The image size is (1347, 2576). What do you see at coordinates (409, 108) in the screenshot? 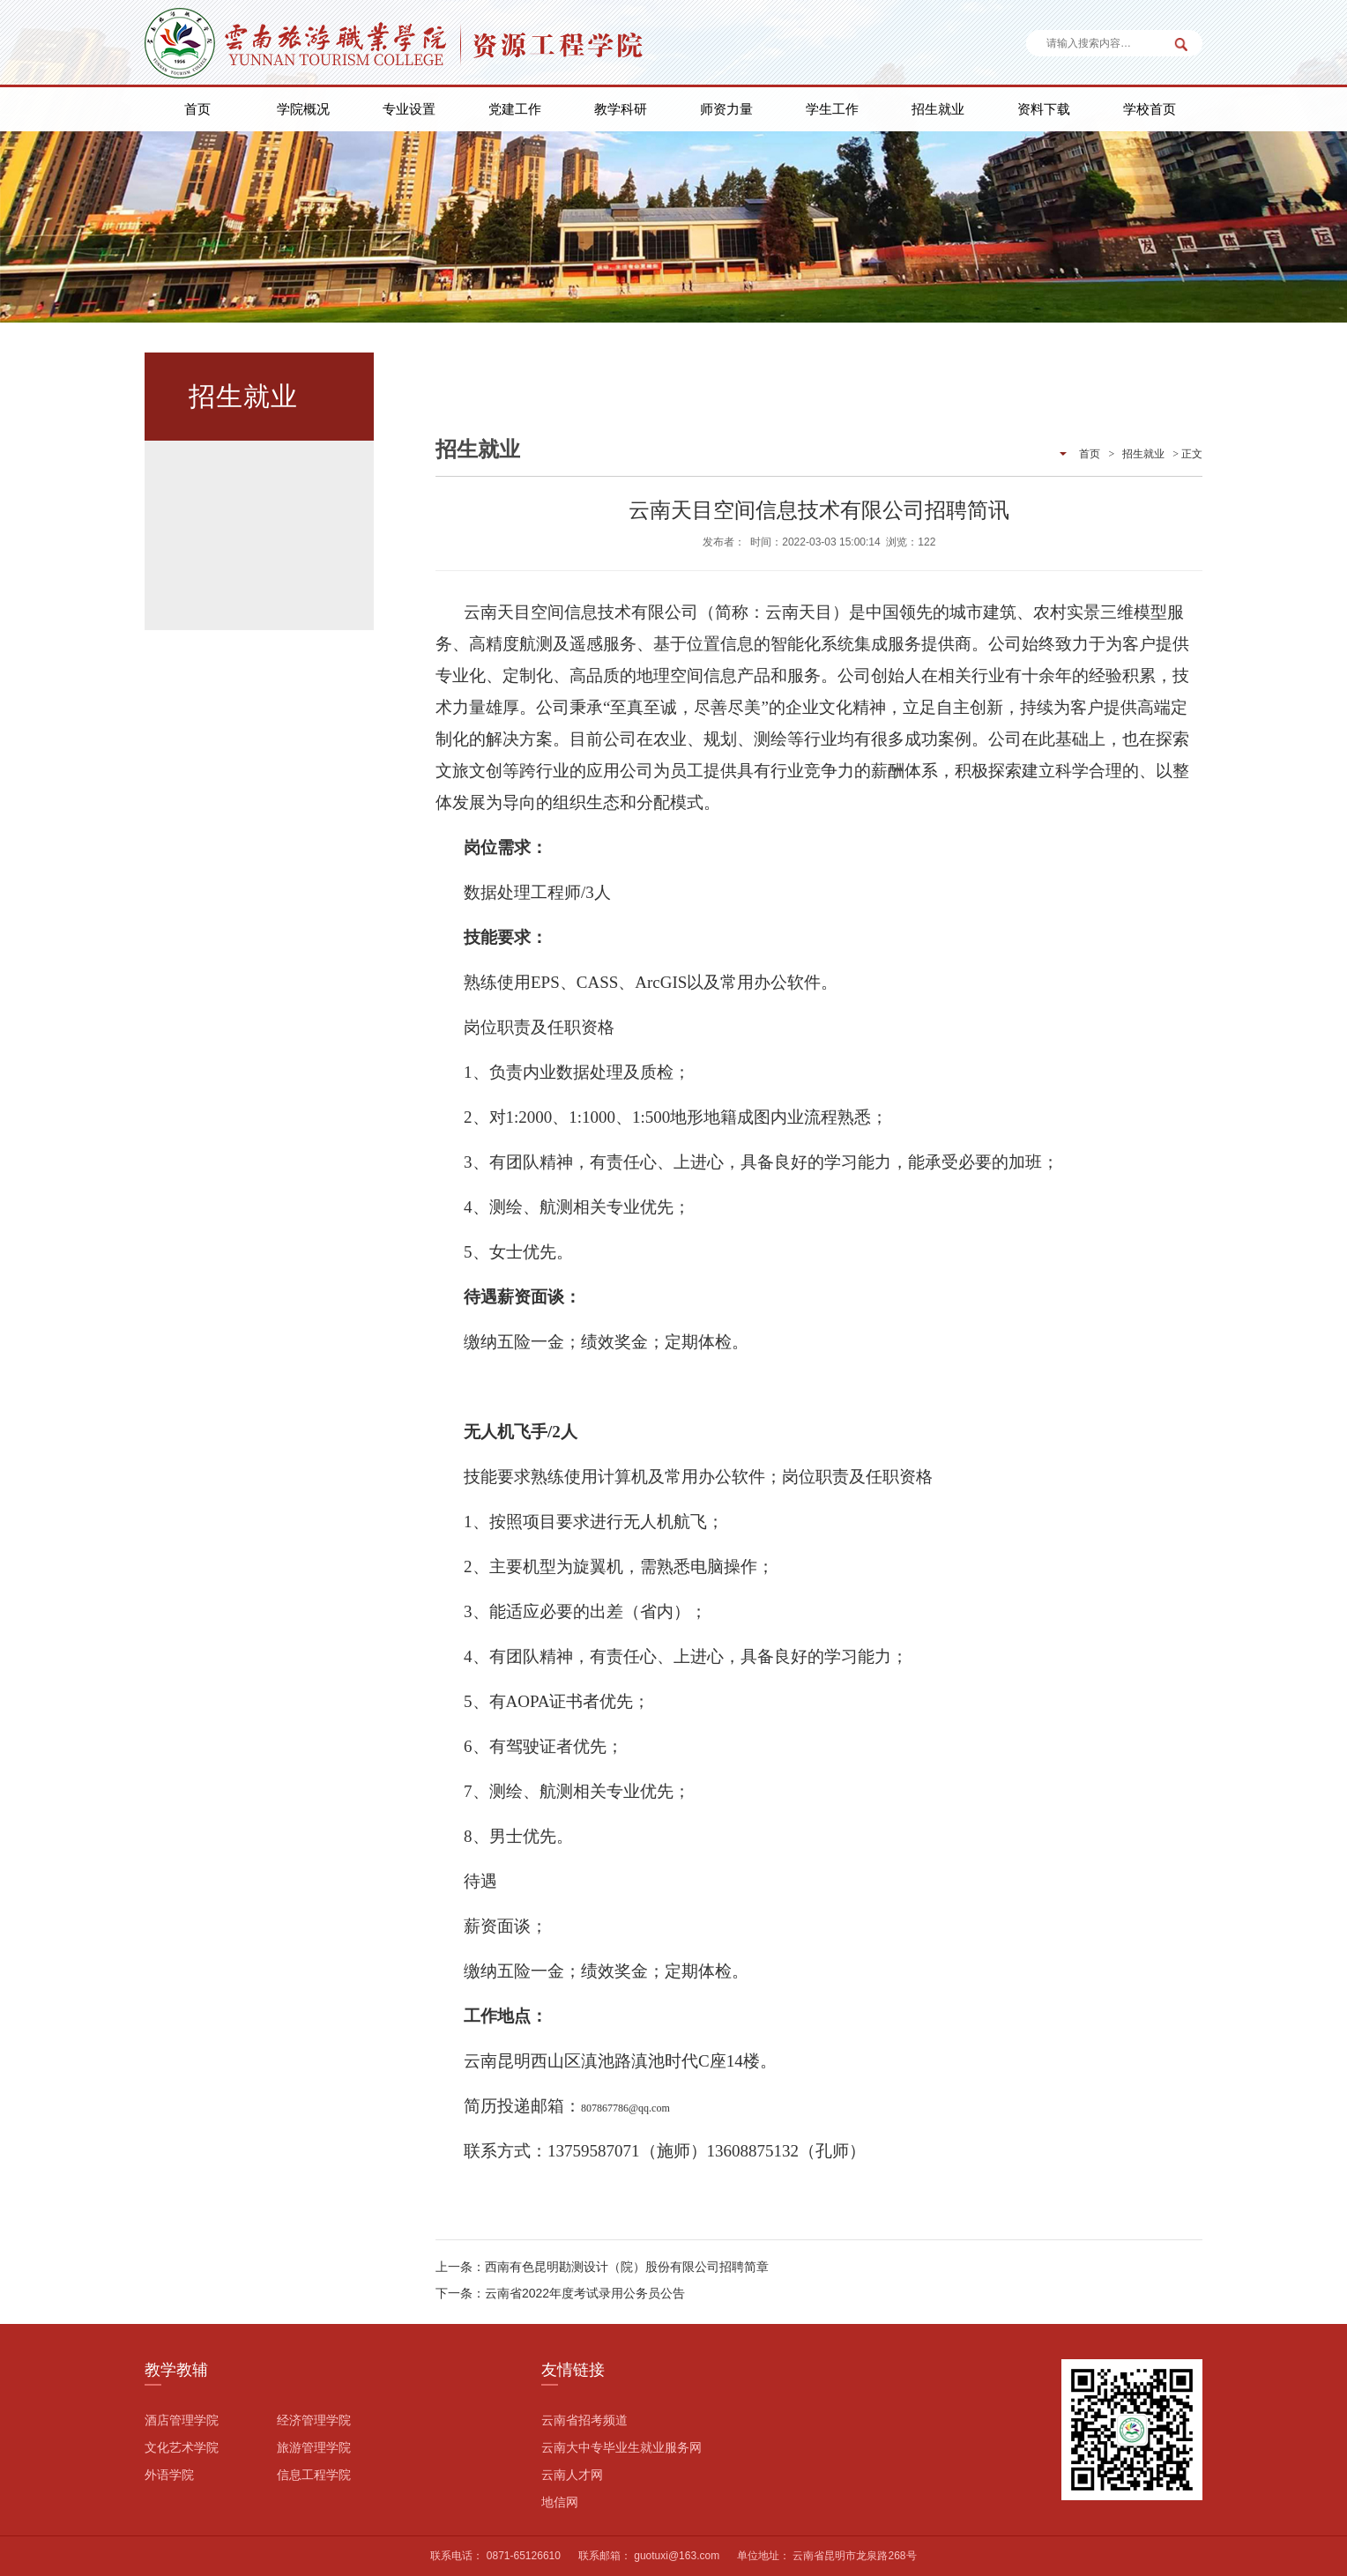
I see `专业设置` at bounding box center [409, 108].